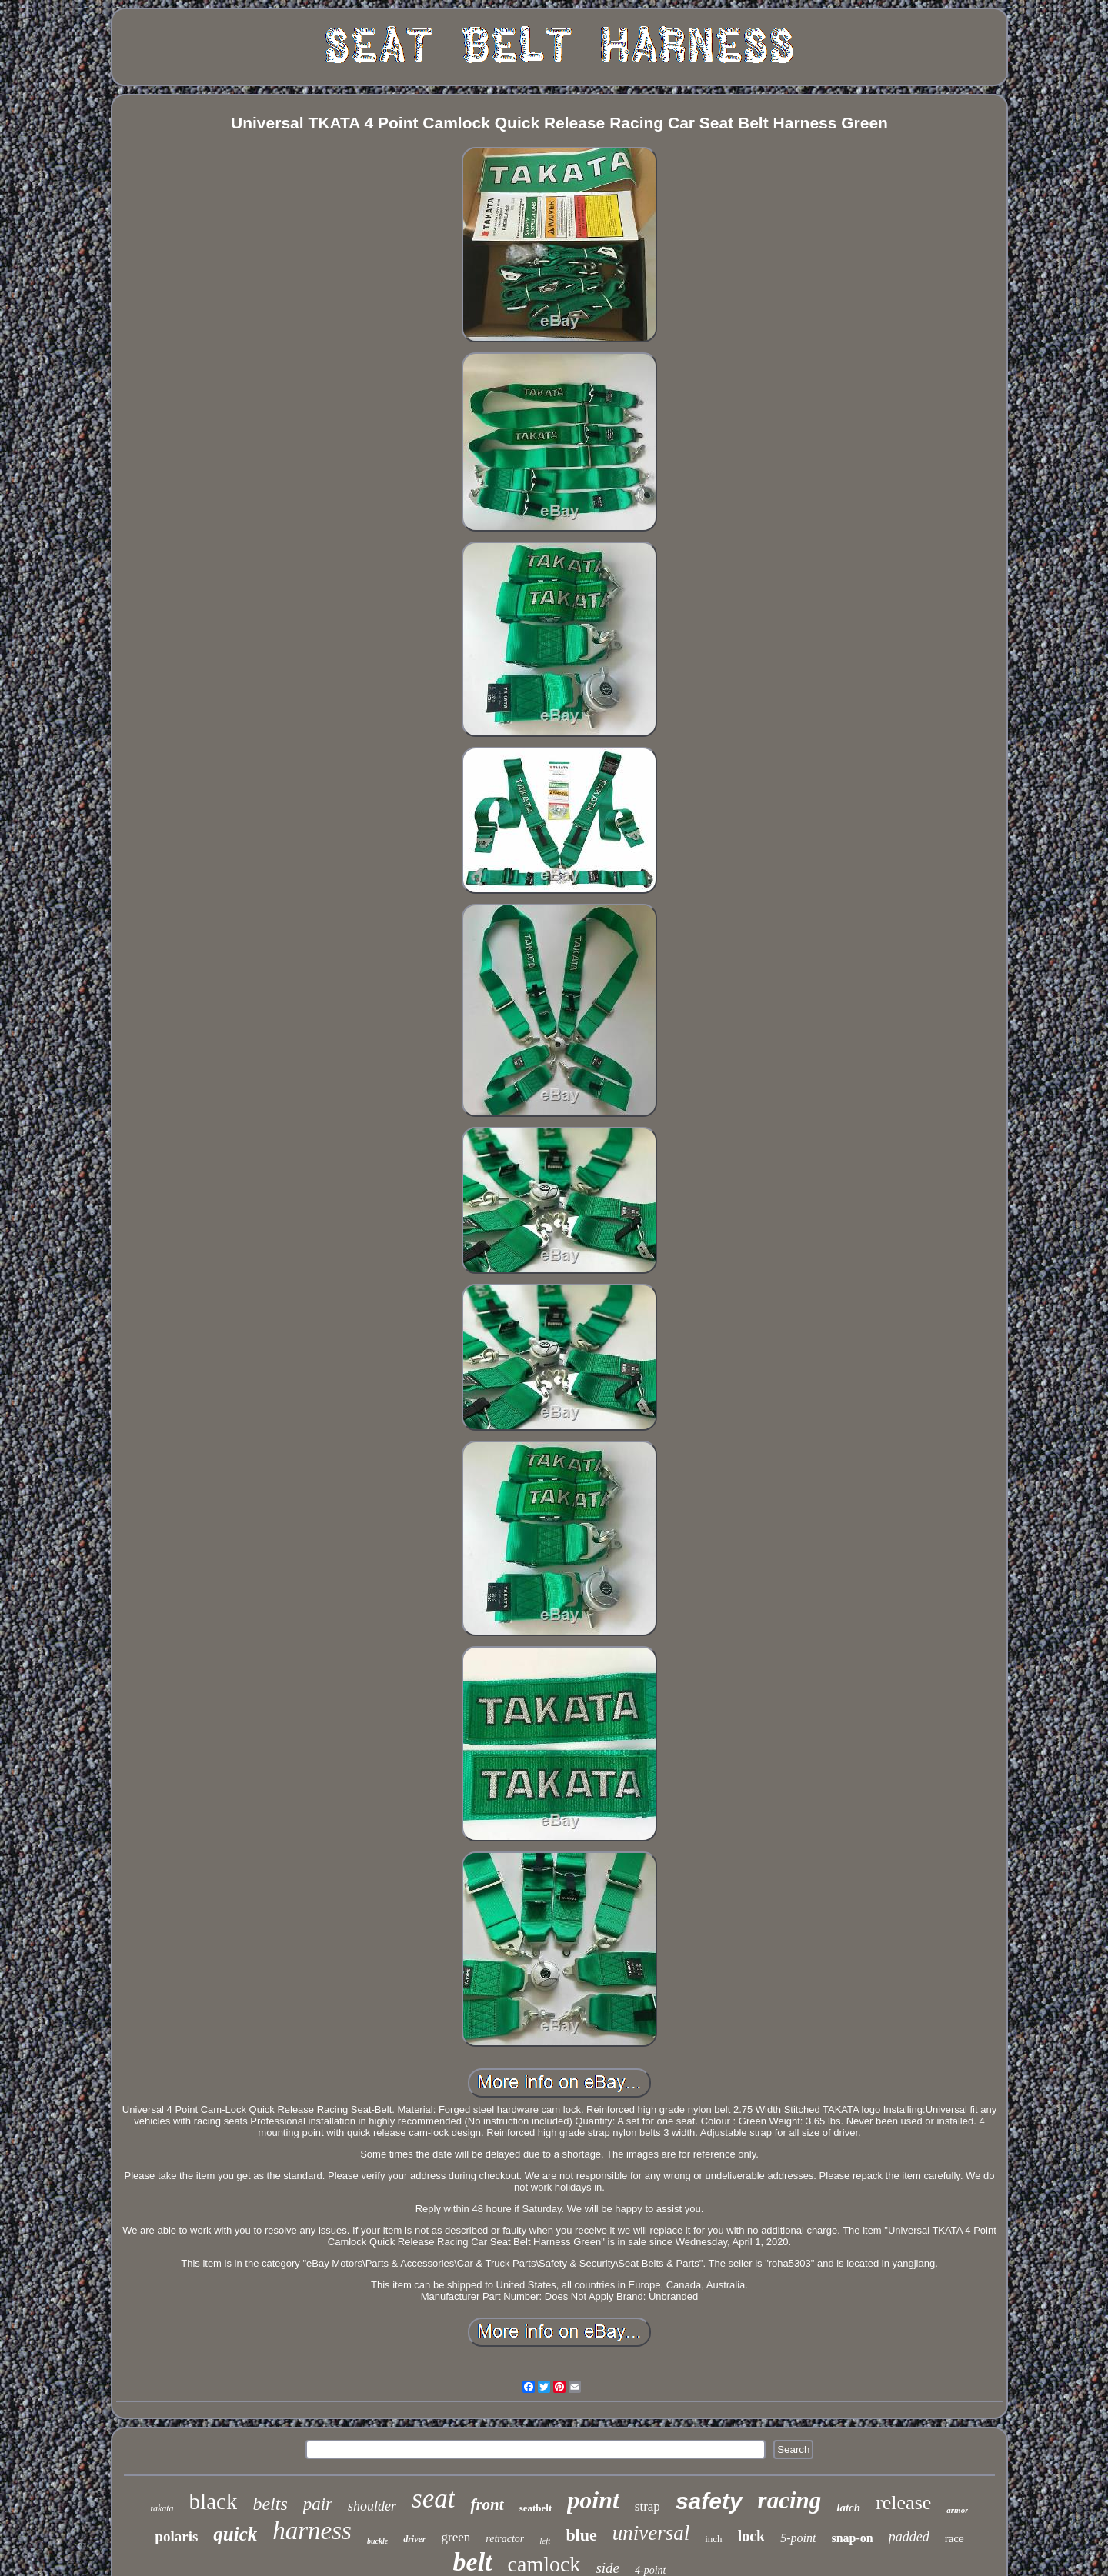  What do you see at coordinates (709, 2501) in the screenshot?
I see `safety` at bounding box center [709, 2501].